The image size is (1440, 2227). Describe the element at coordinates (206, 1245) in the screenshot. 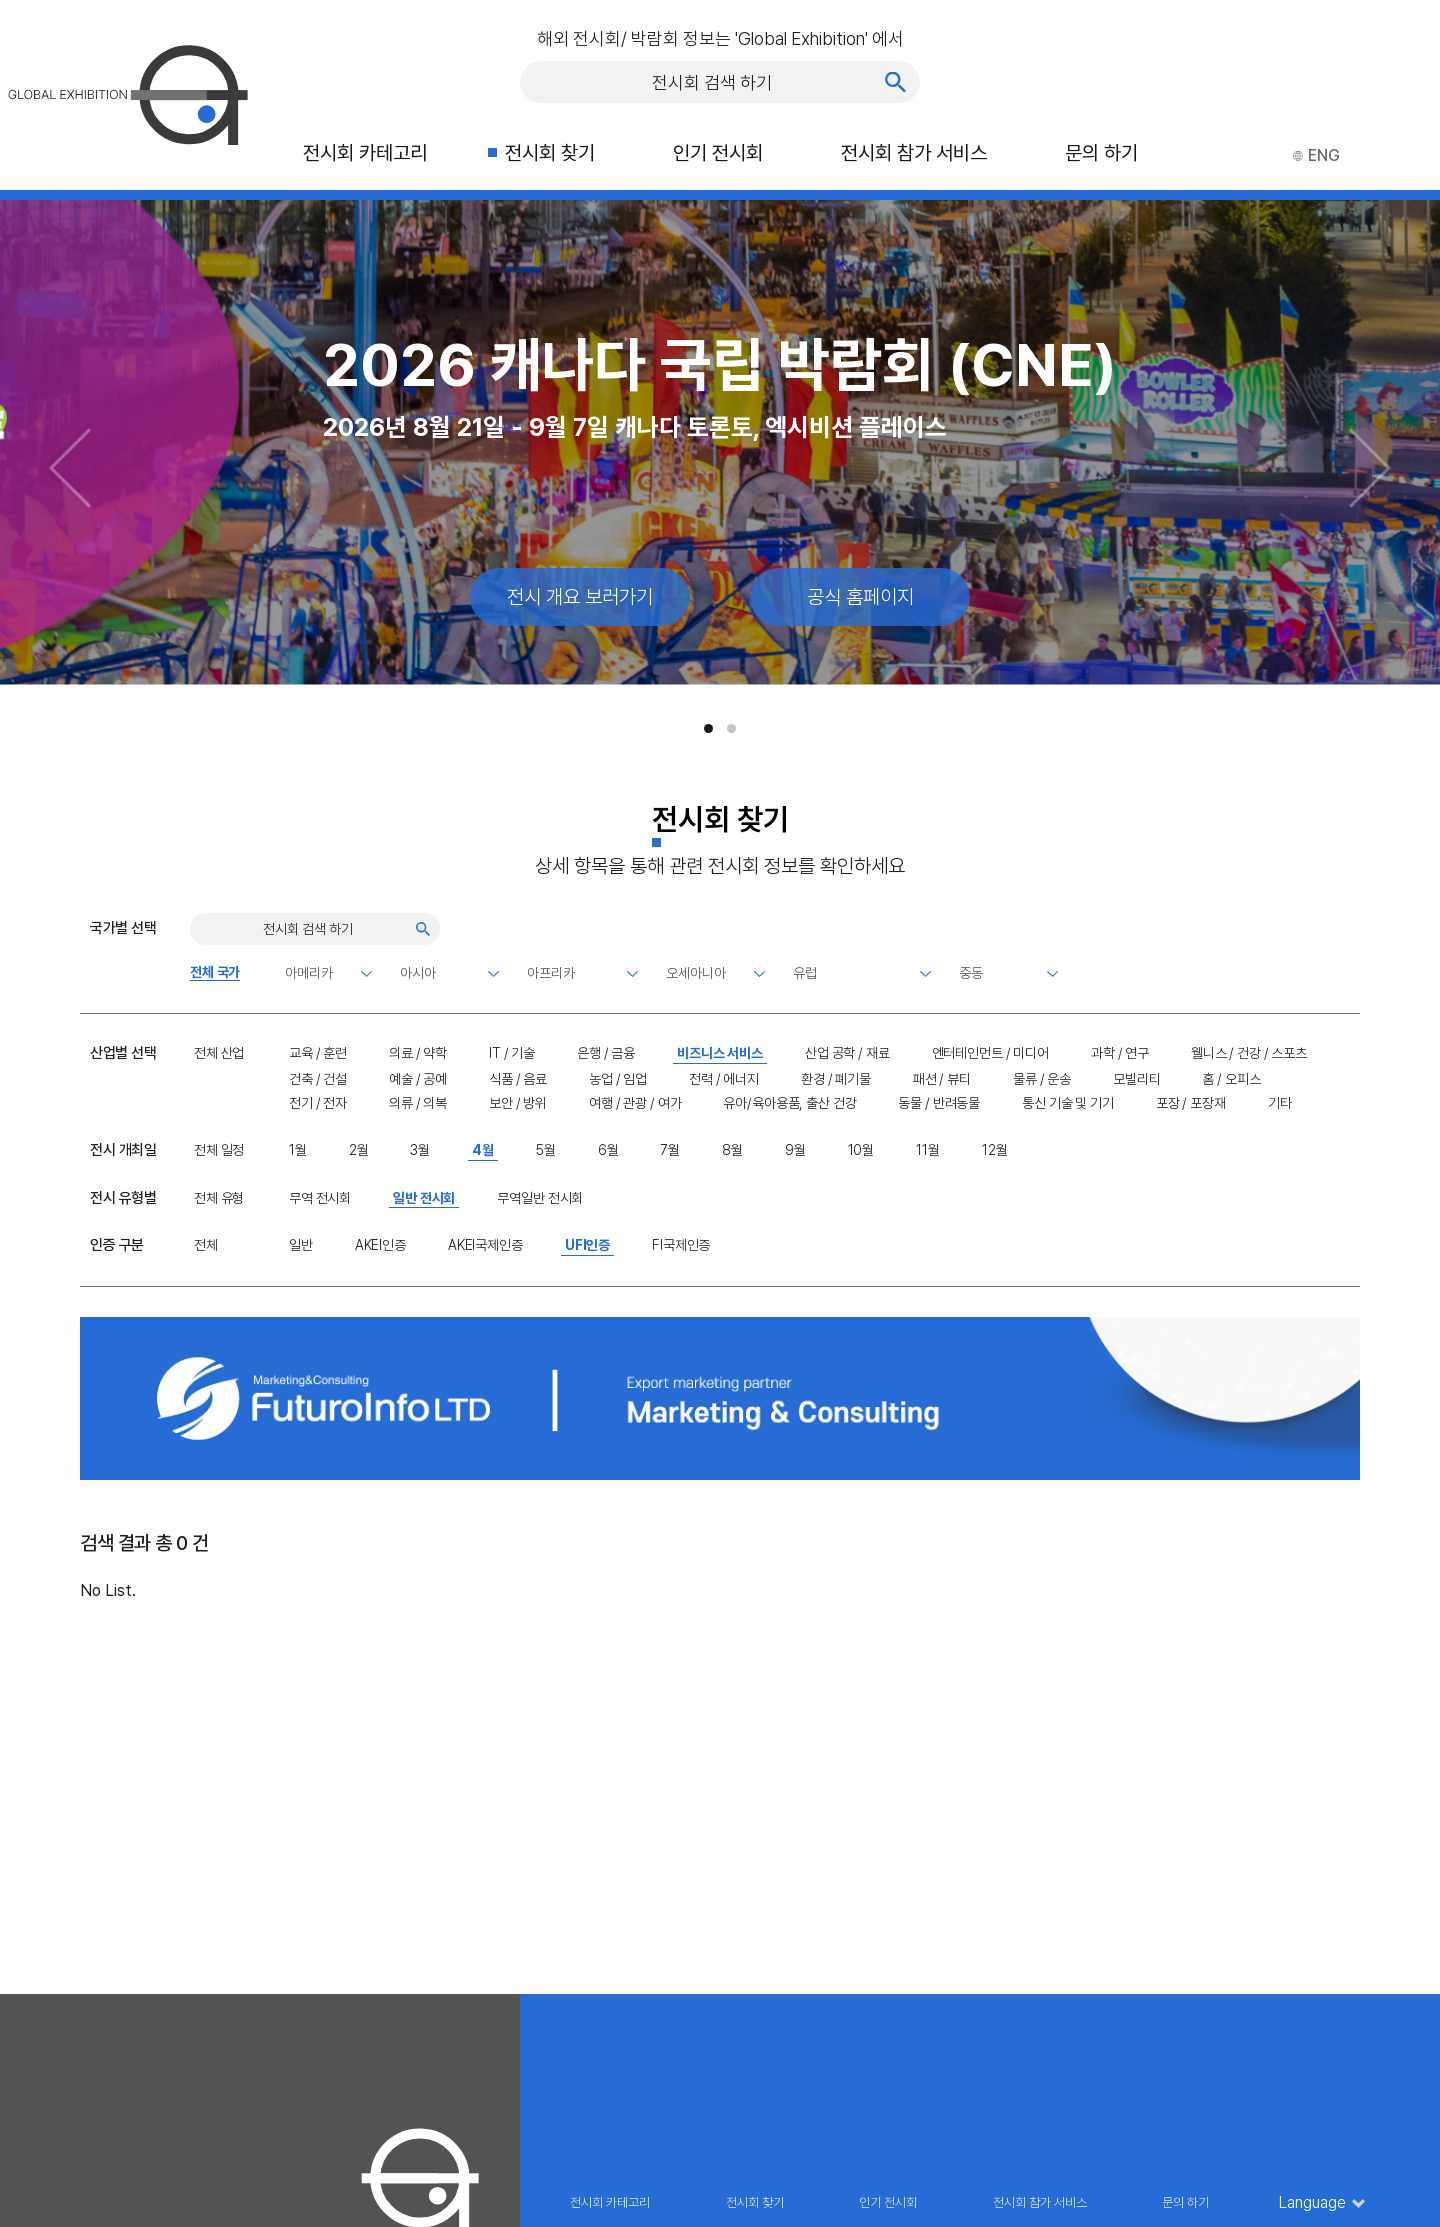

I see `전체` at that location.